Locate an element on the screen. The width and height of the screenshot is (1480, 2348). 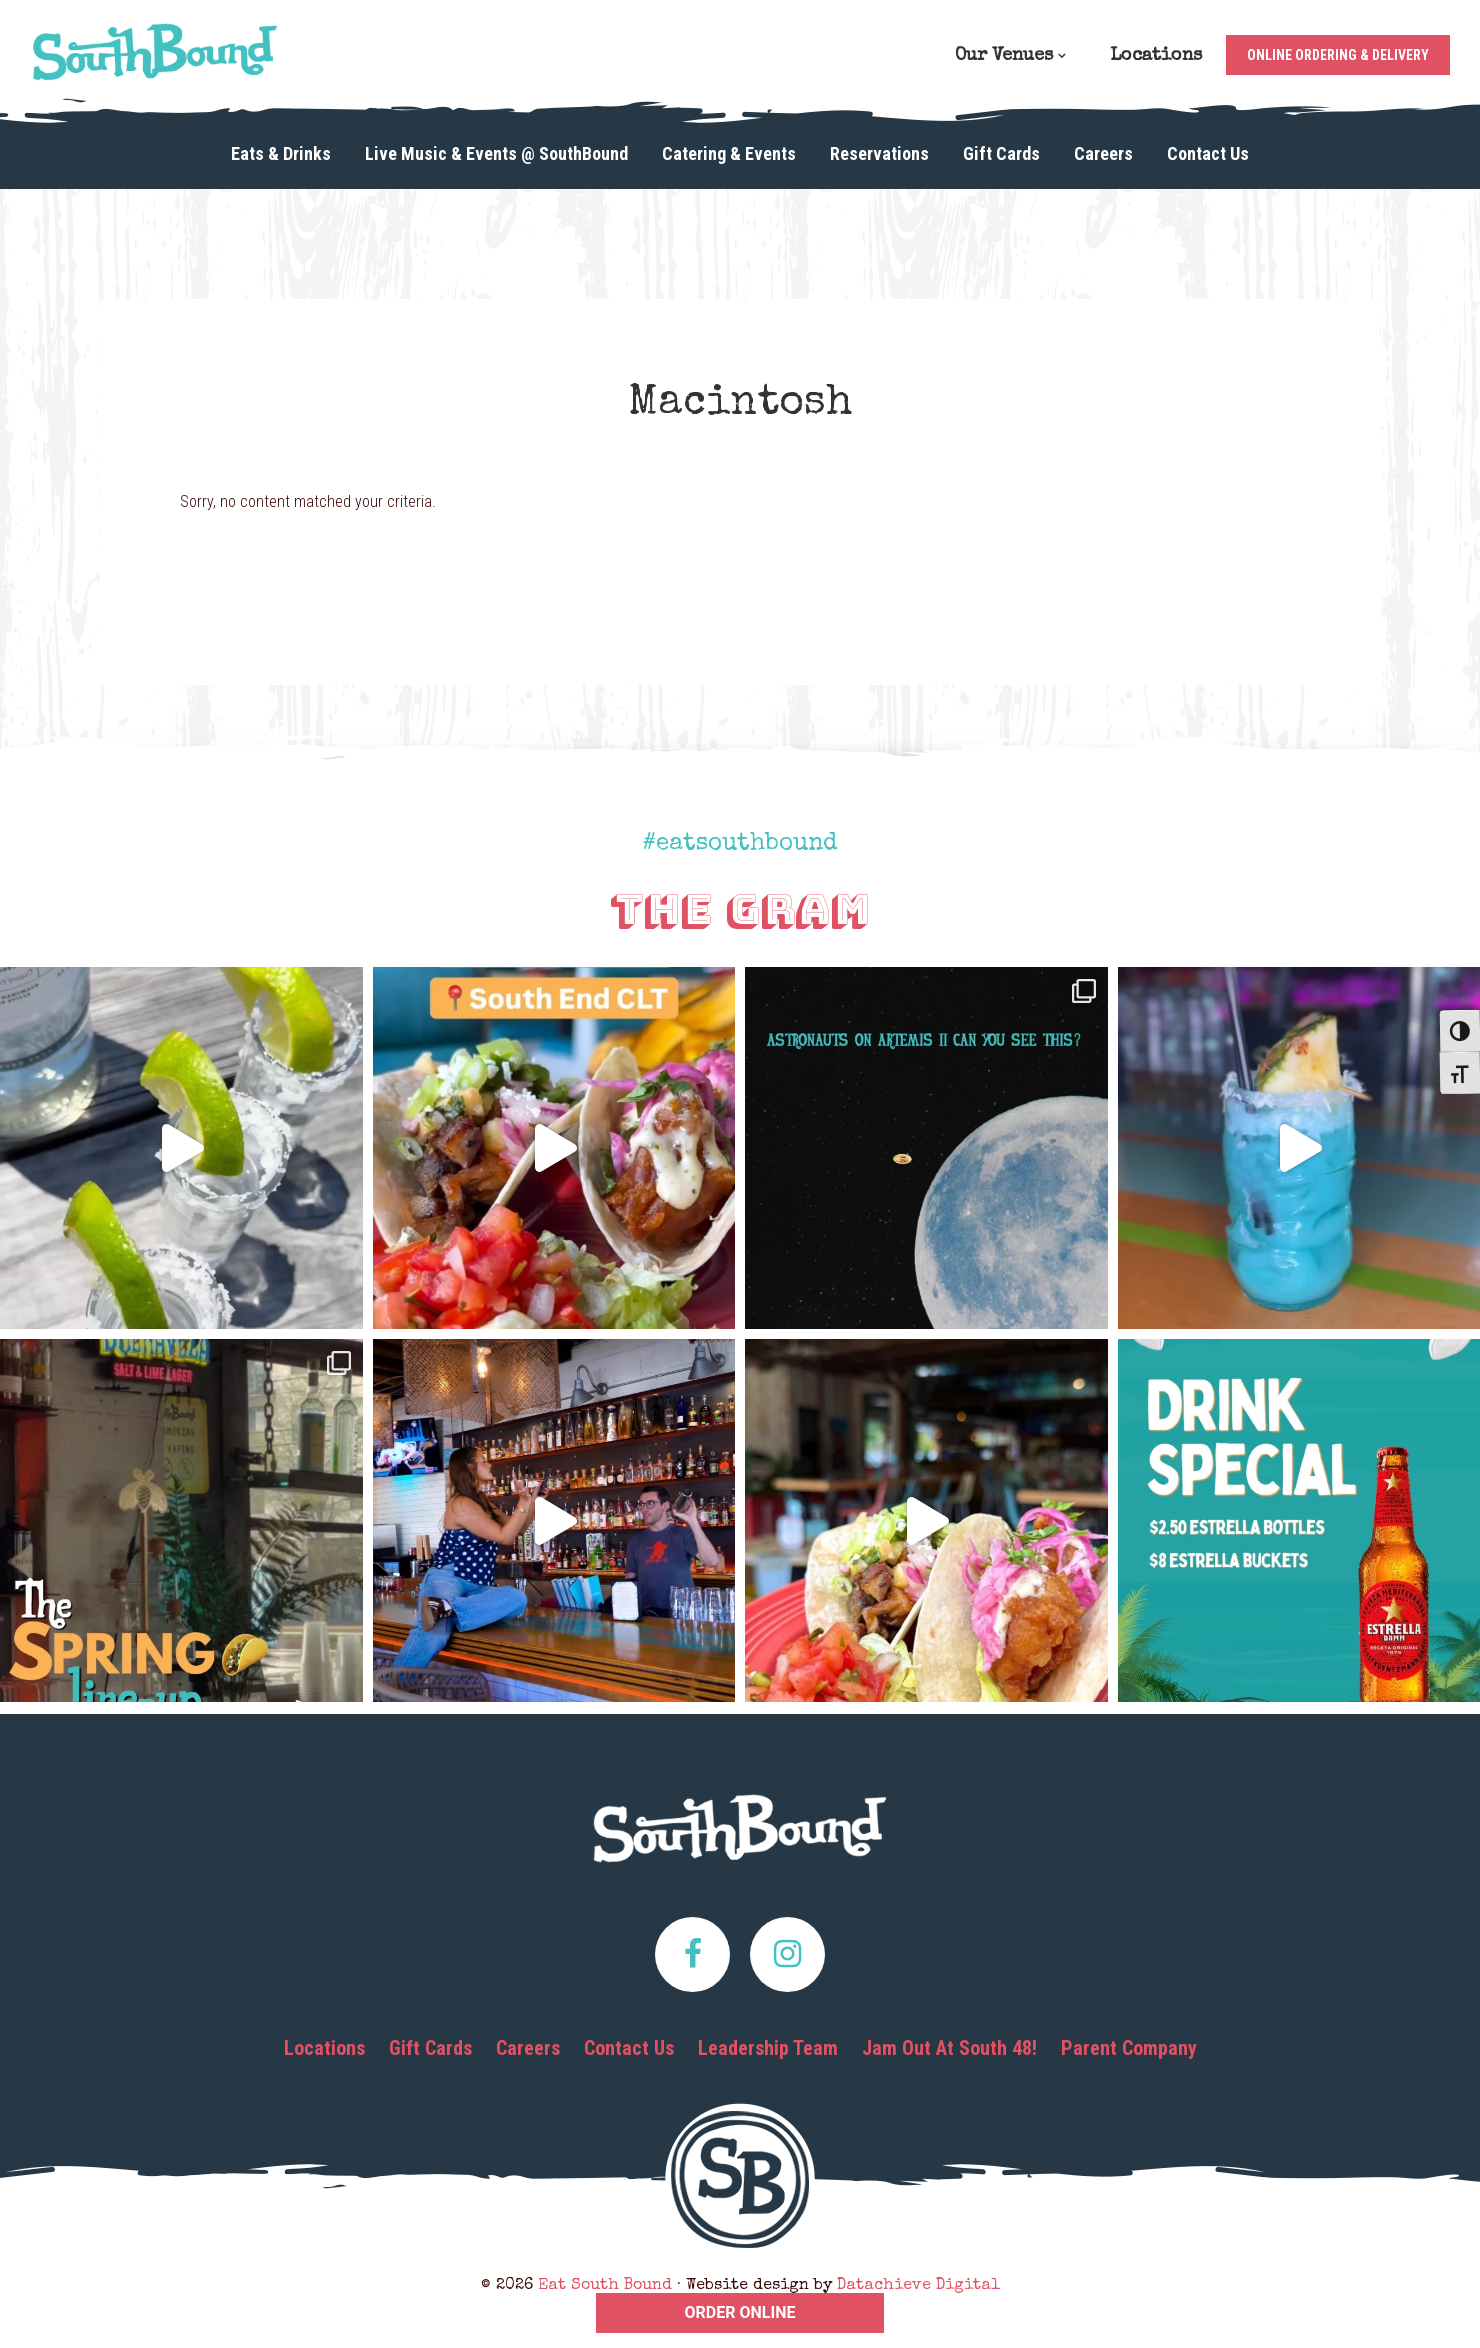
Gift Cards is located at coordinates (430, 2048).